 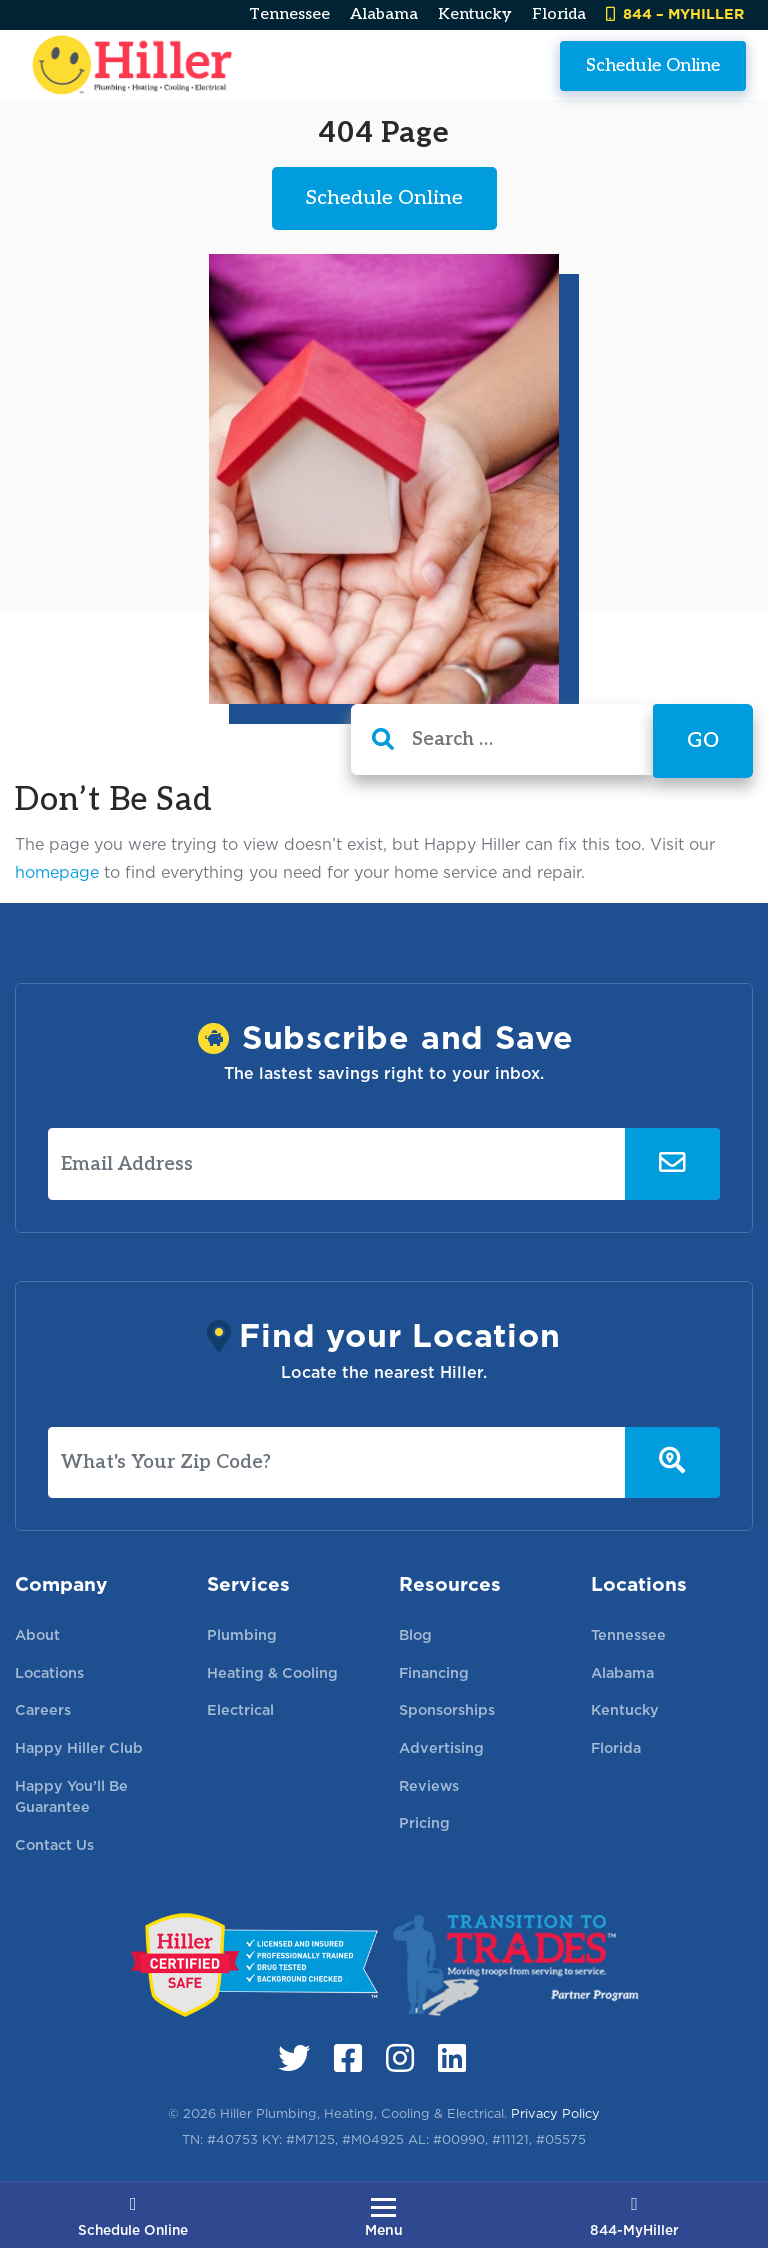 What do you see at coordinates (653, 64) in the screenshot?
I see `Schedule Online` at bounding box center [653, 64].